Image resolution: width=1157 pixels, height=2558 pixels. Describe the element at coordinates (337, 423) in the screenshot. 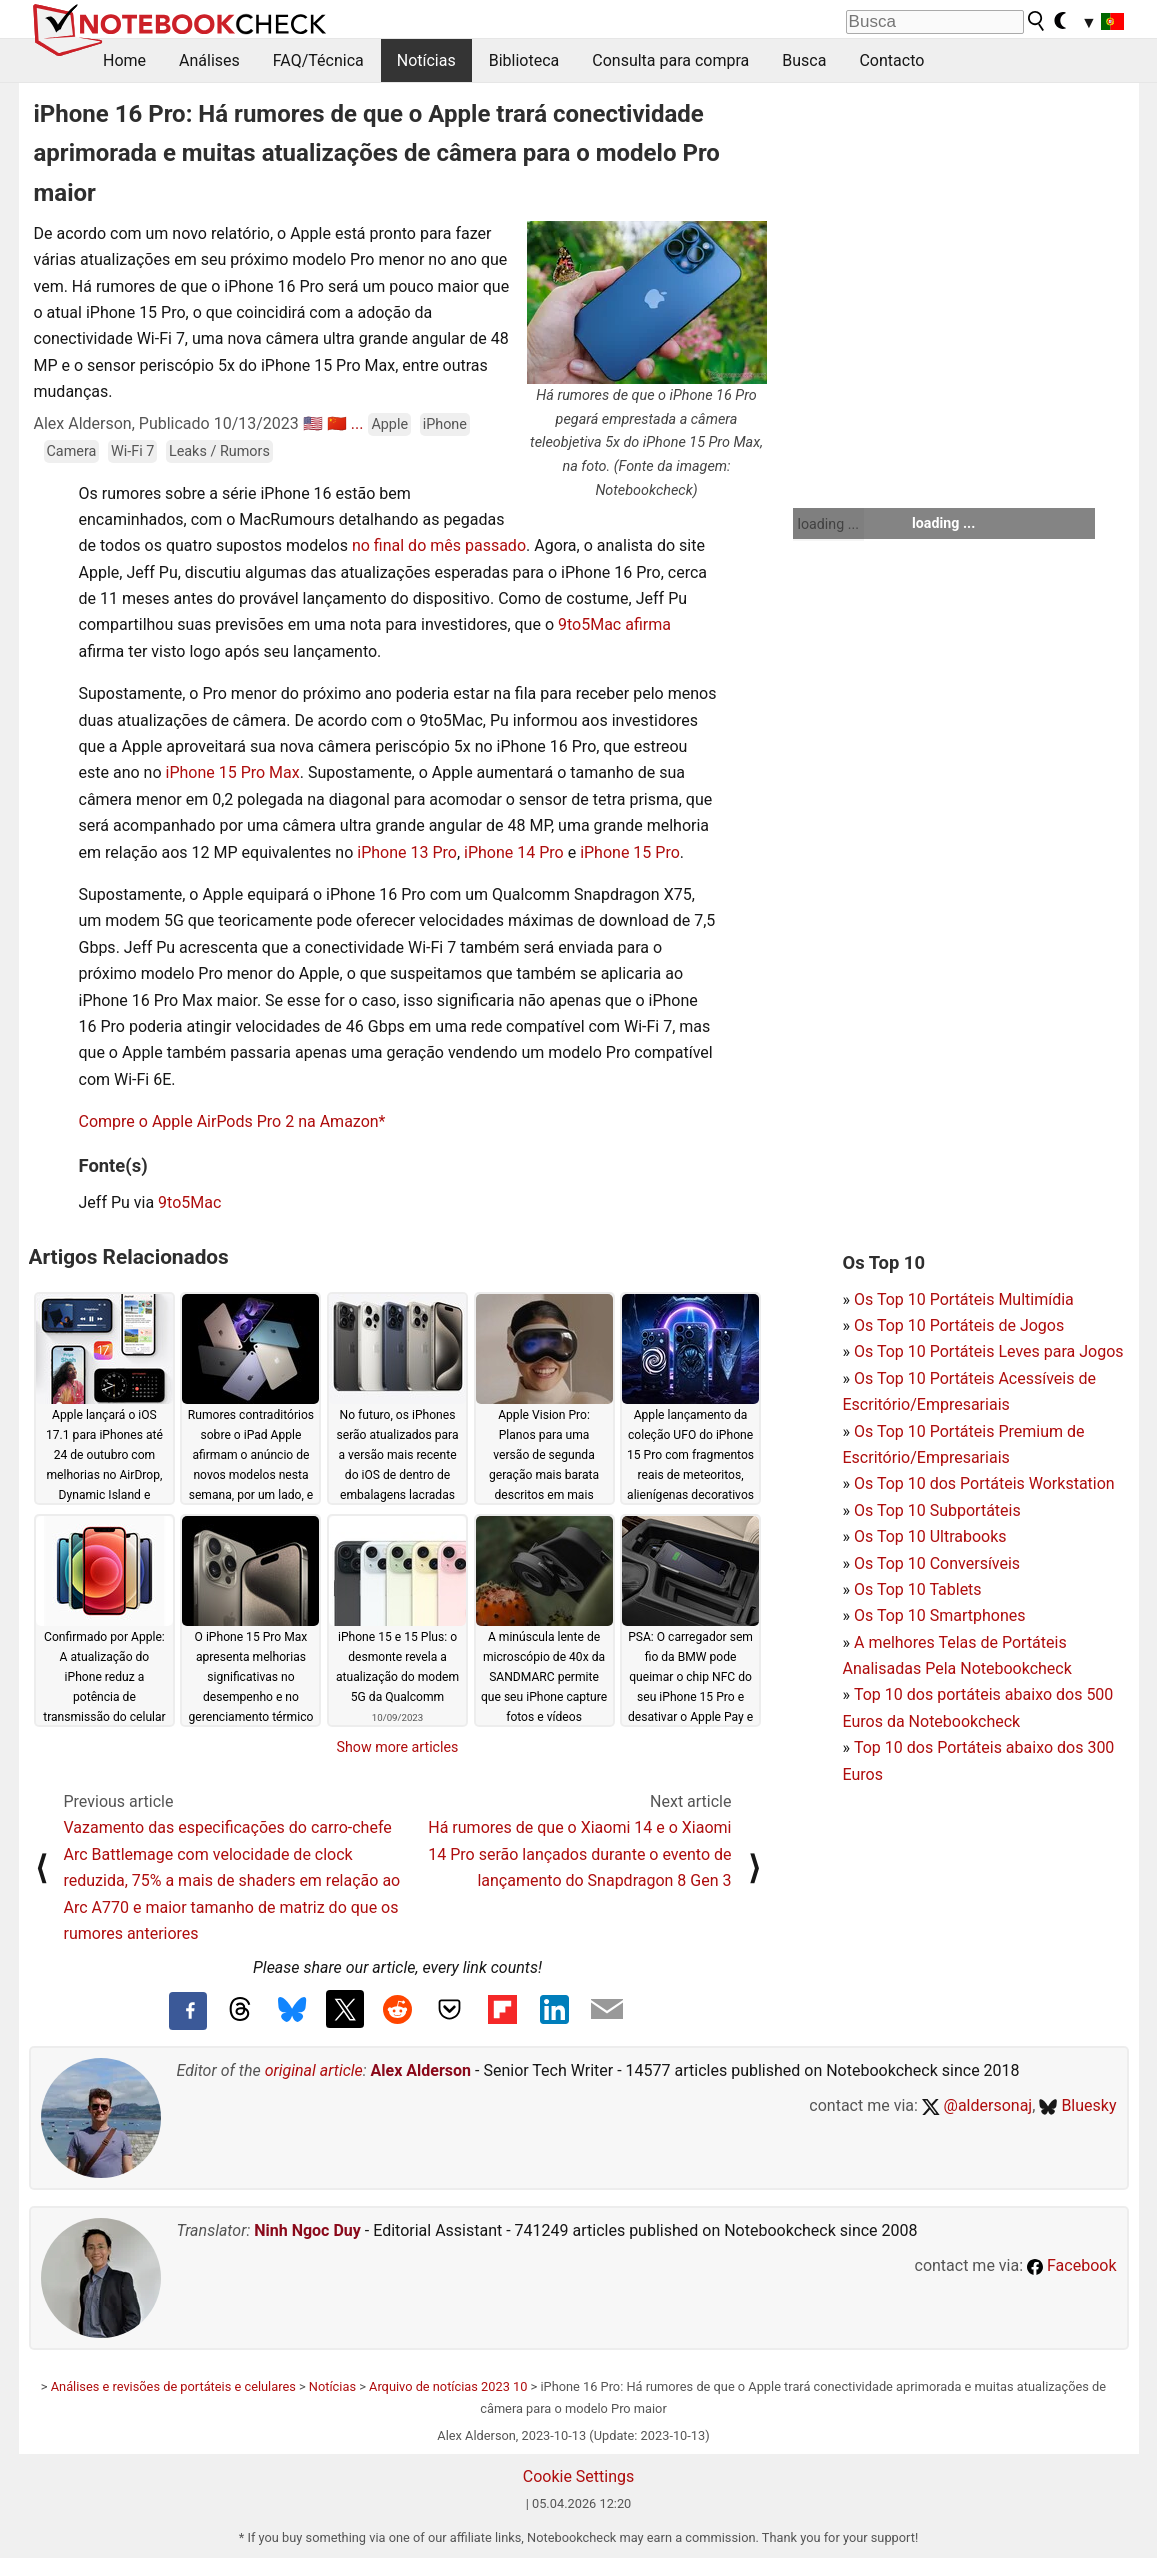

I see `🇨🇳` at that location.